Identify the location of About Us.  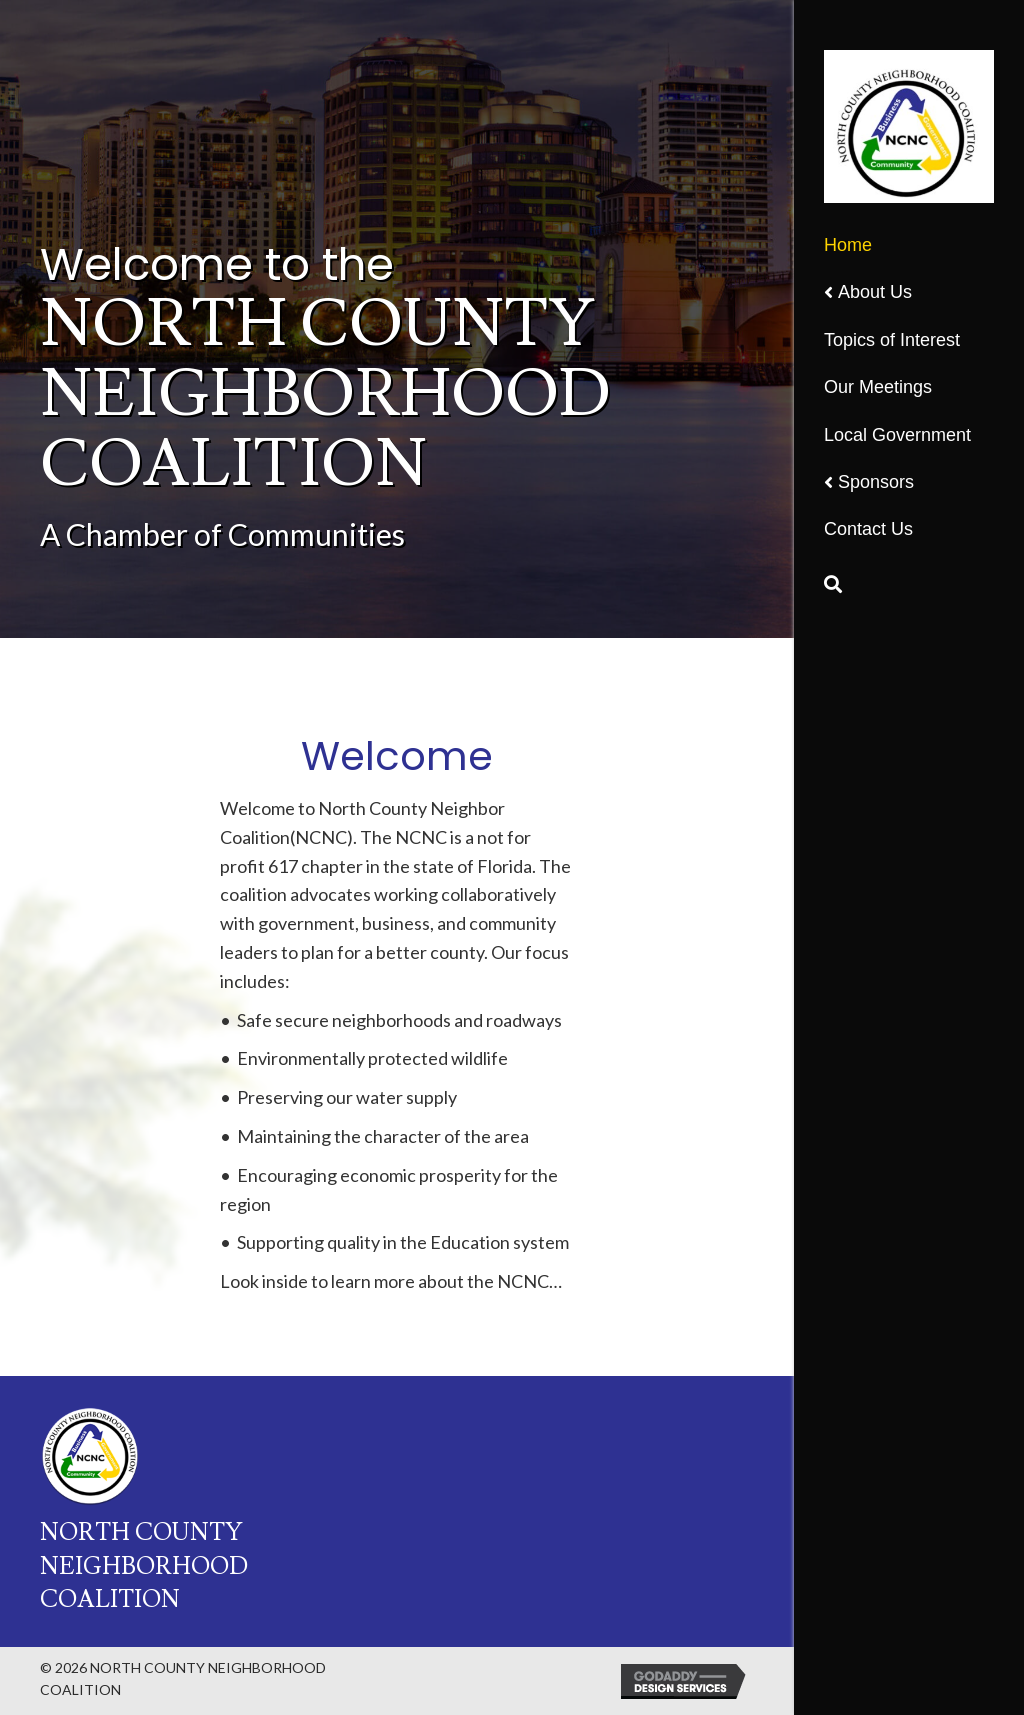
(875, 292).